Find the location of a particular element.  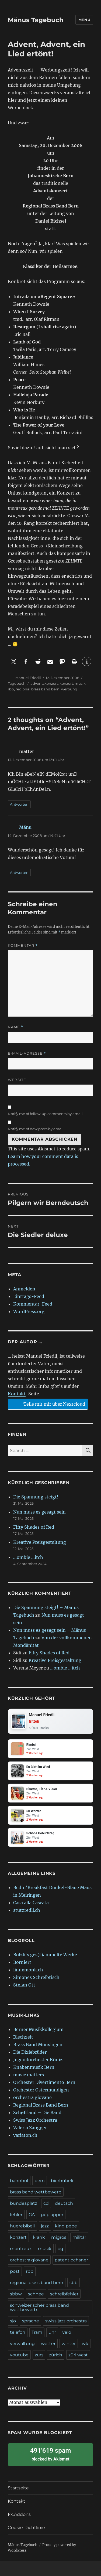

Anmelden is located at coordinates (24, 1289).